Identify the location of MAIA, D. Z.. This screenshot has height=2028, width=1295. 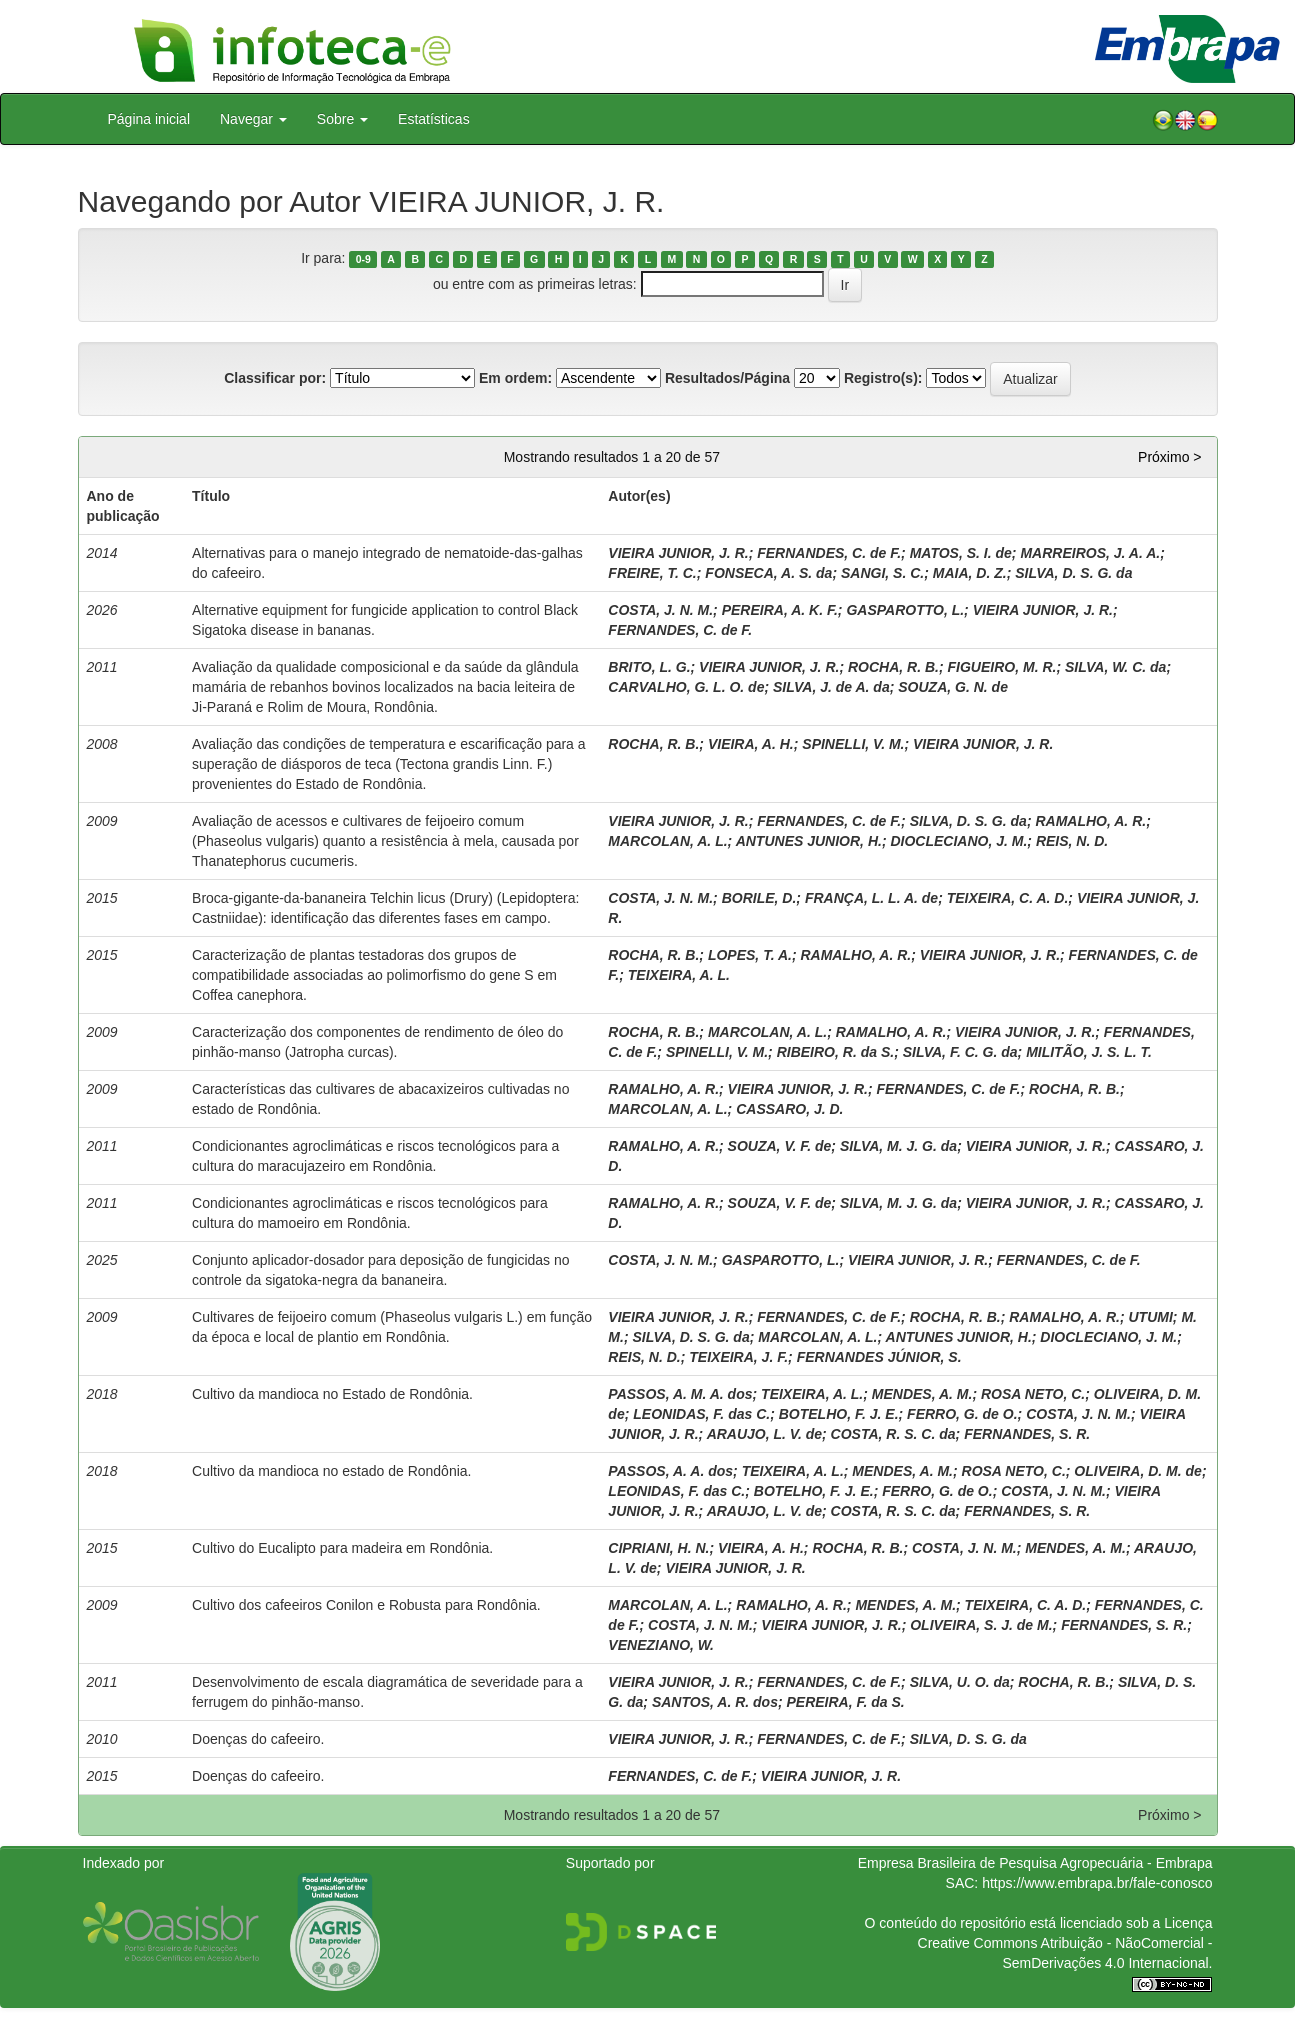
(970, 573).